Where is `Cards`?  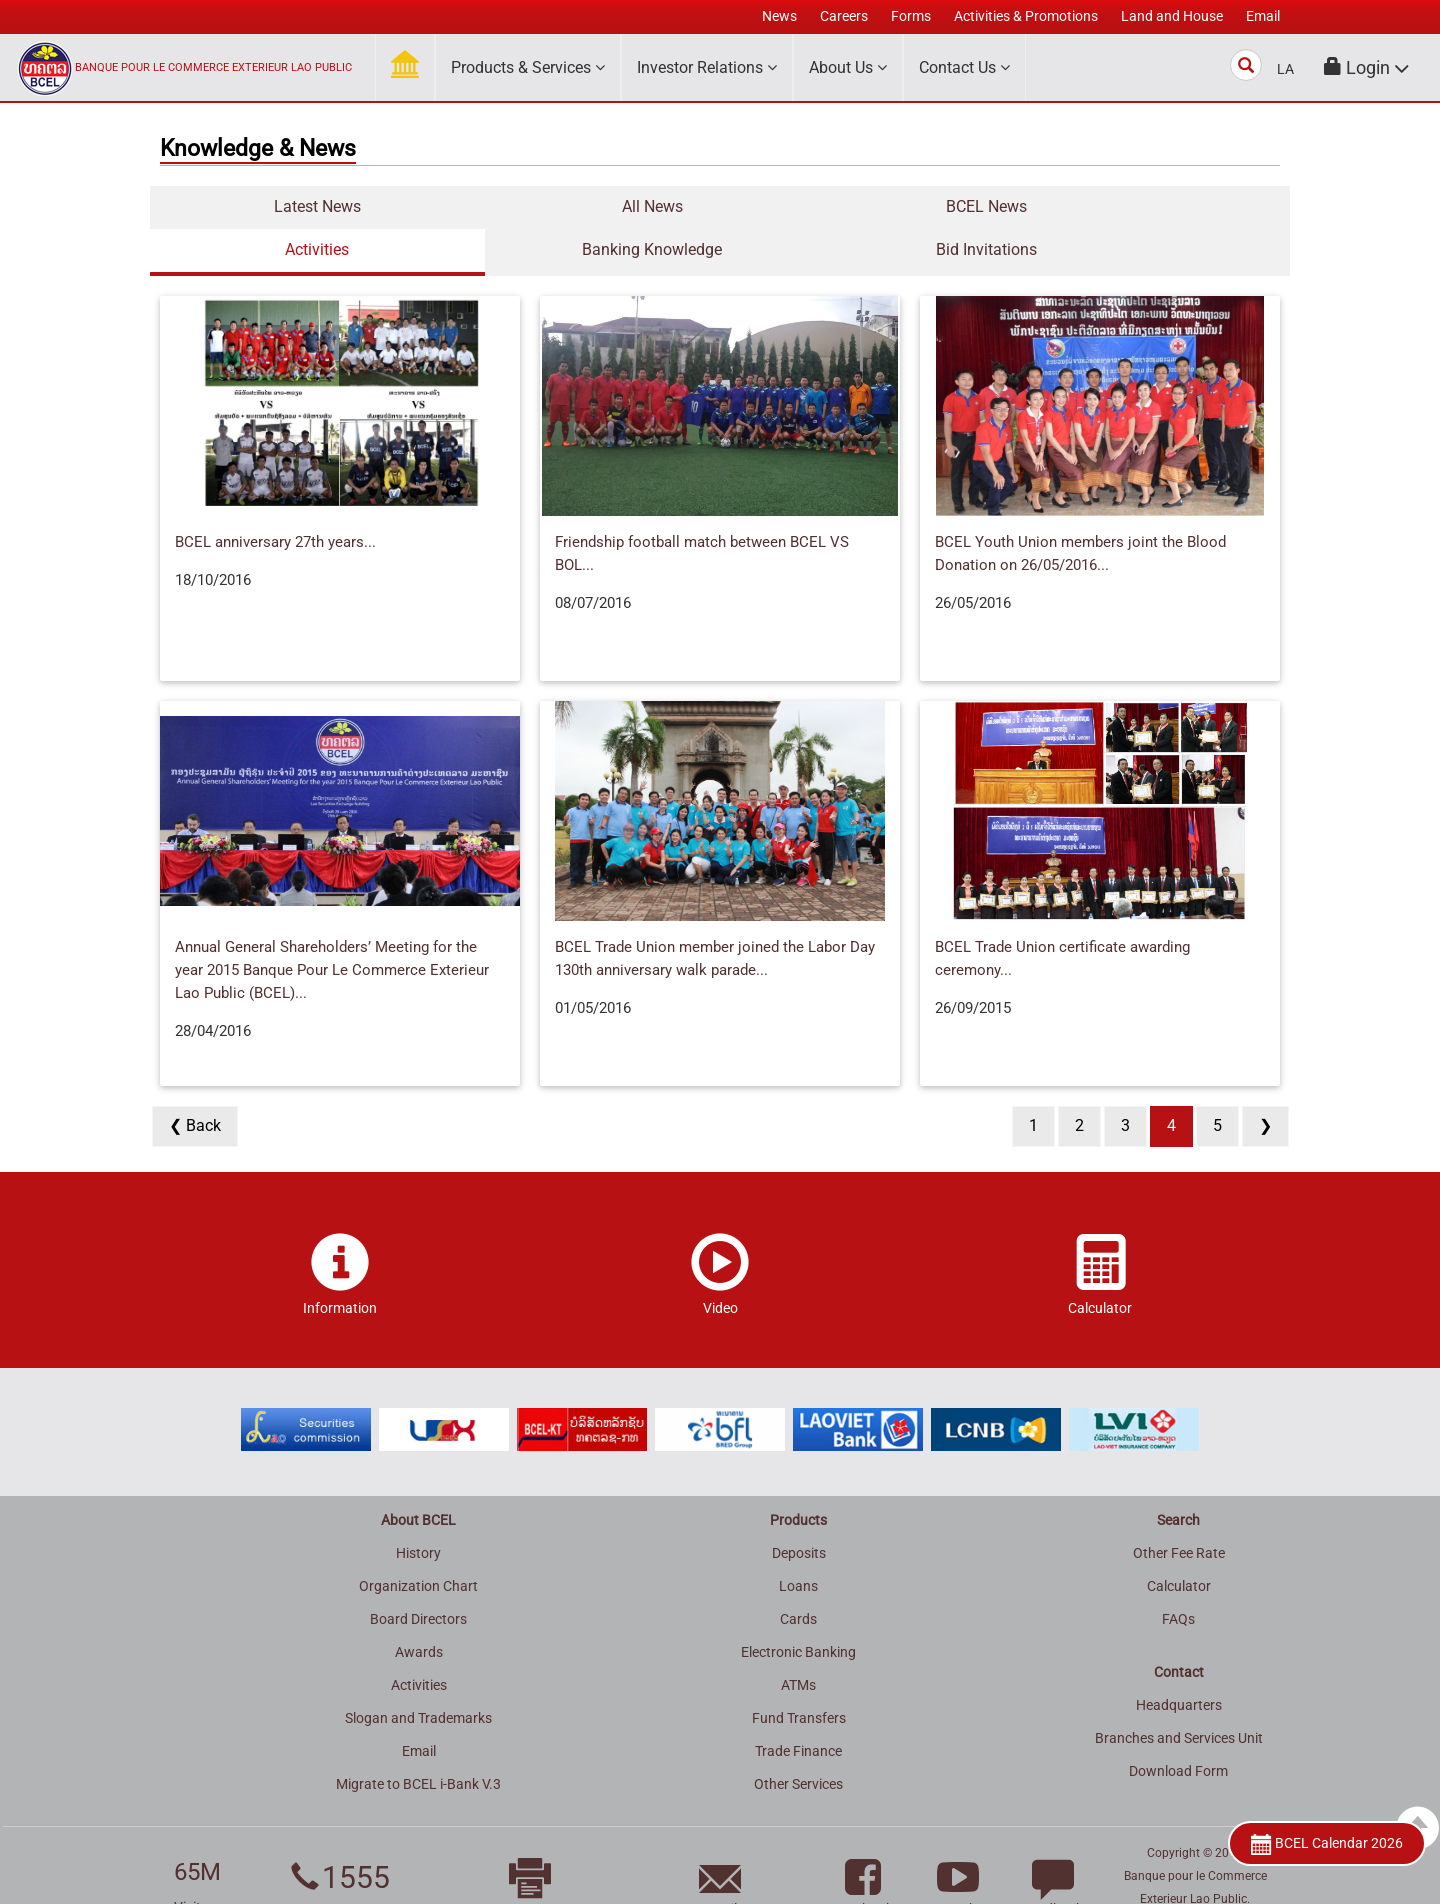
Cards is located at coordinates (798, 1576).